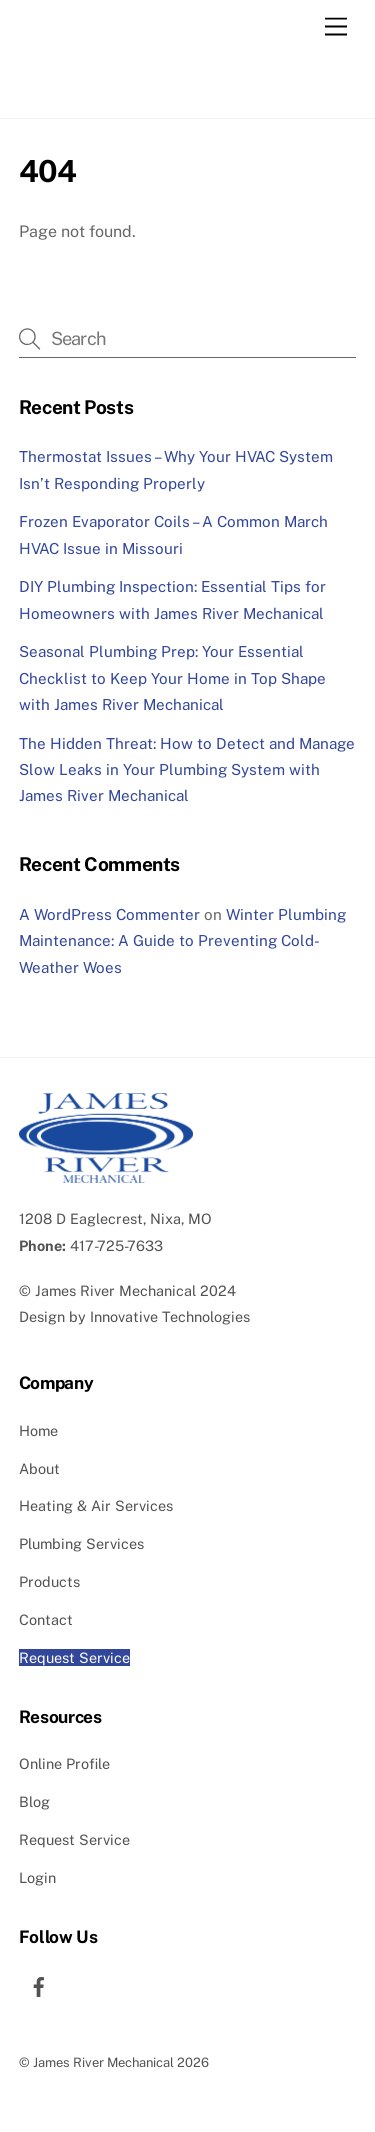 The height and width of the screenshot is (2132, 375). Describe the element at coordinates (182, 941) in the screenshot. I see `Winter Plumbing Maintenance: A Guide to Preventing Cold-Weather Woes` at that location.